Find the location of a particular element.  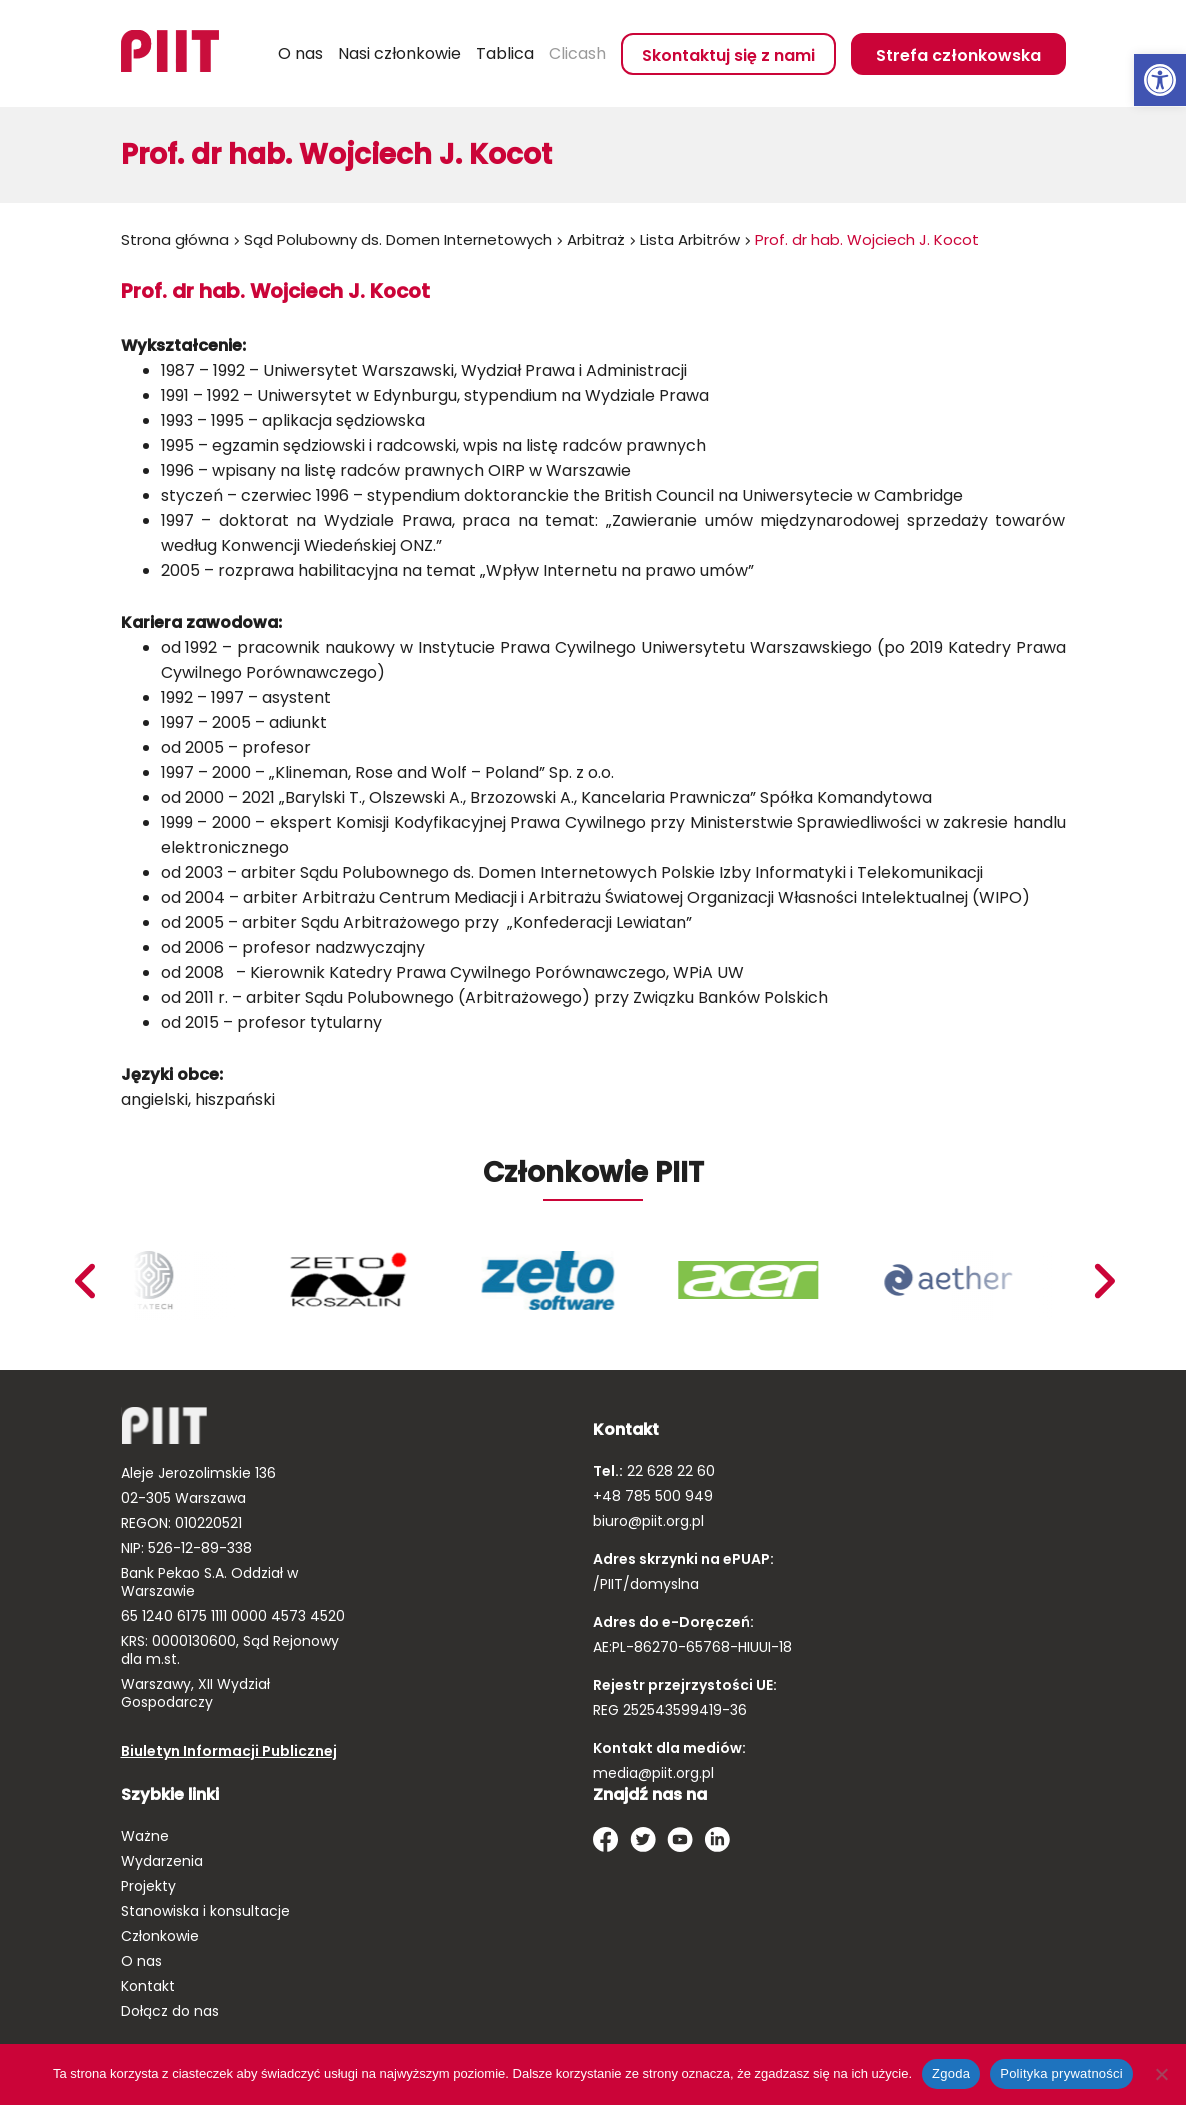

[link] is located at coordinates (1160, 80).